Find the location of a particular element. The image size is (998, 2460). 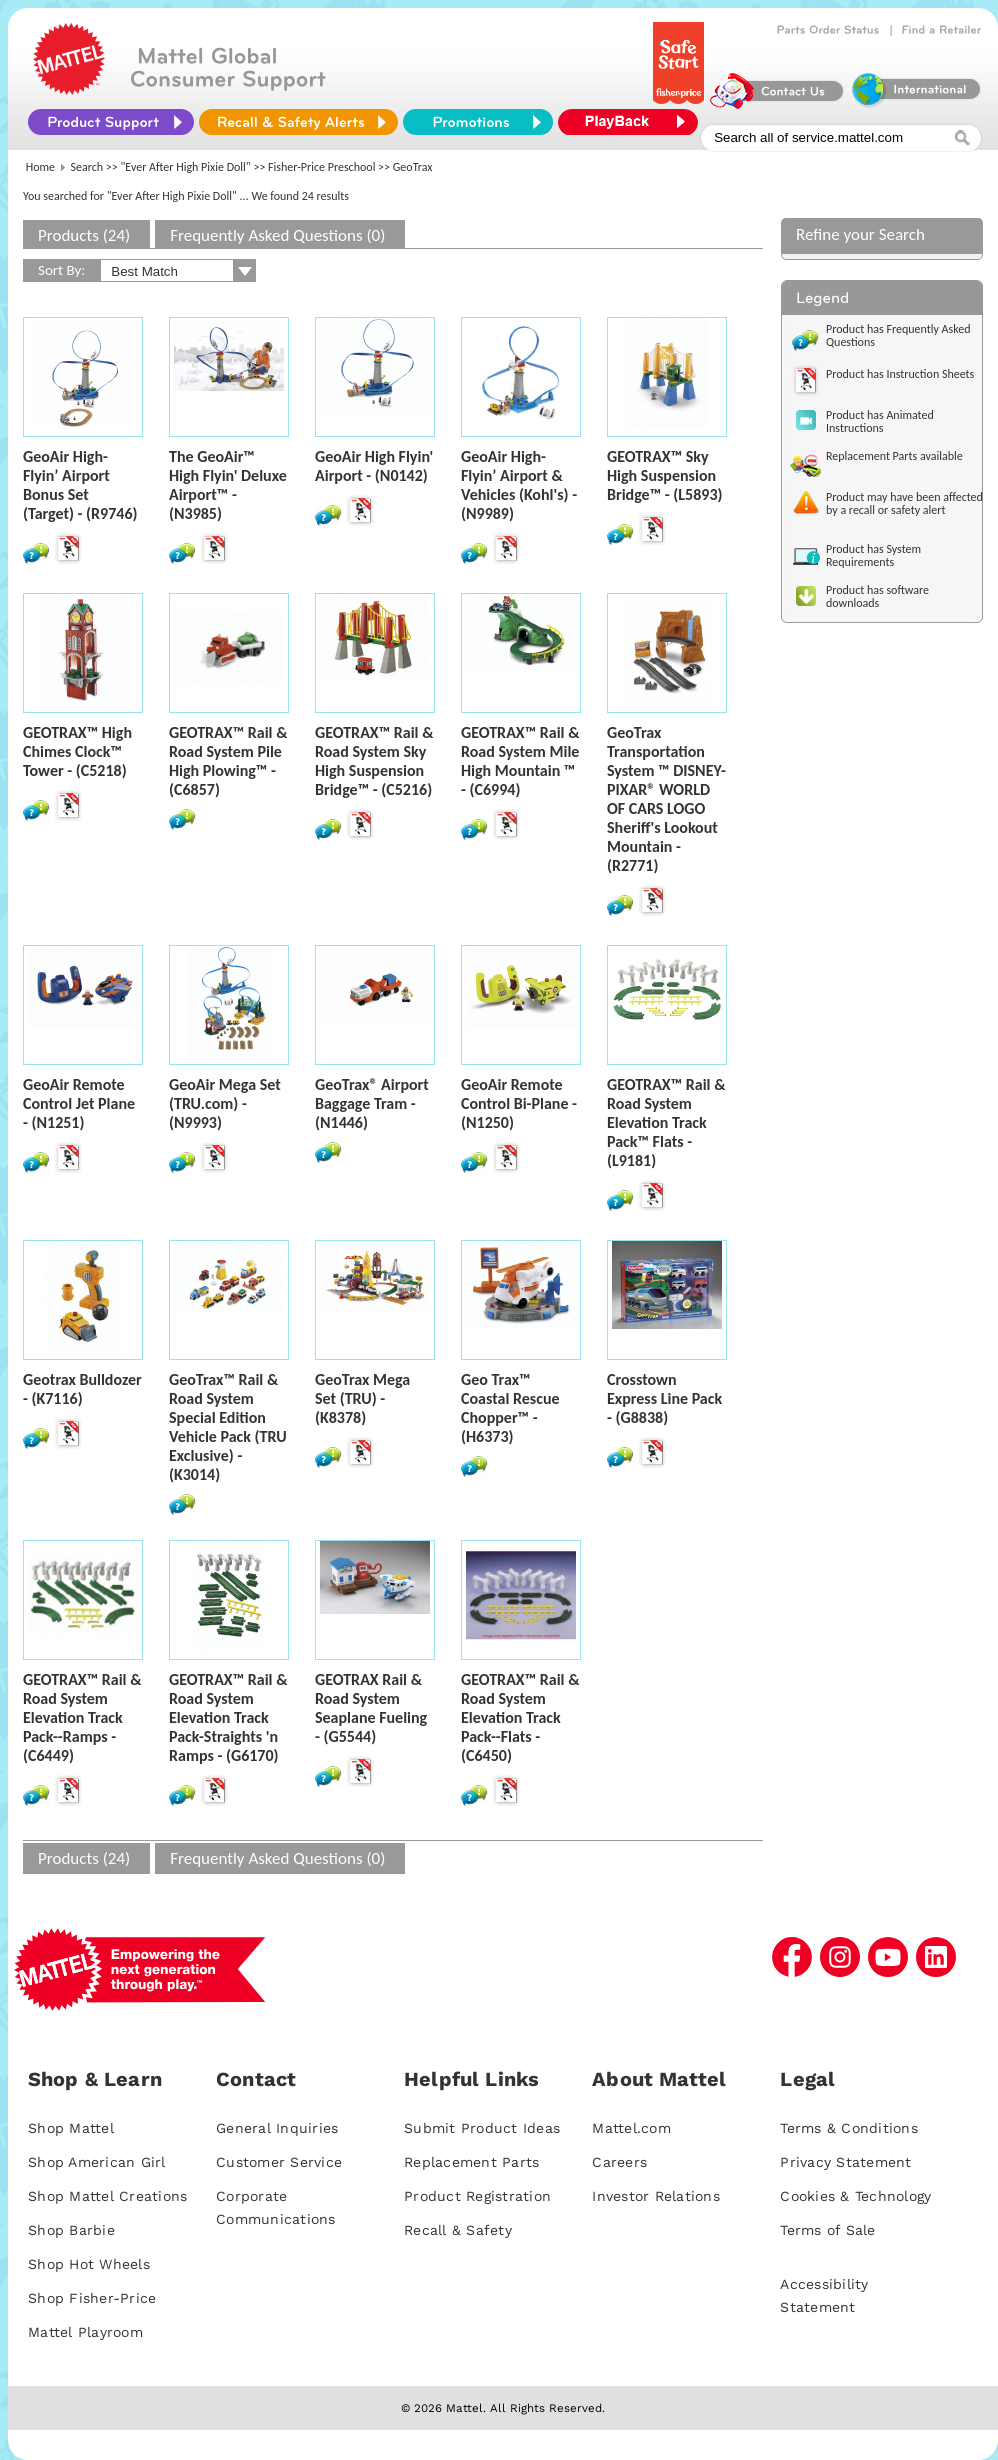

Product Registration is located at coordinates (477, 2196).